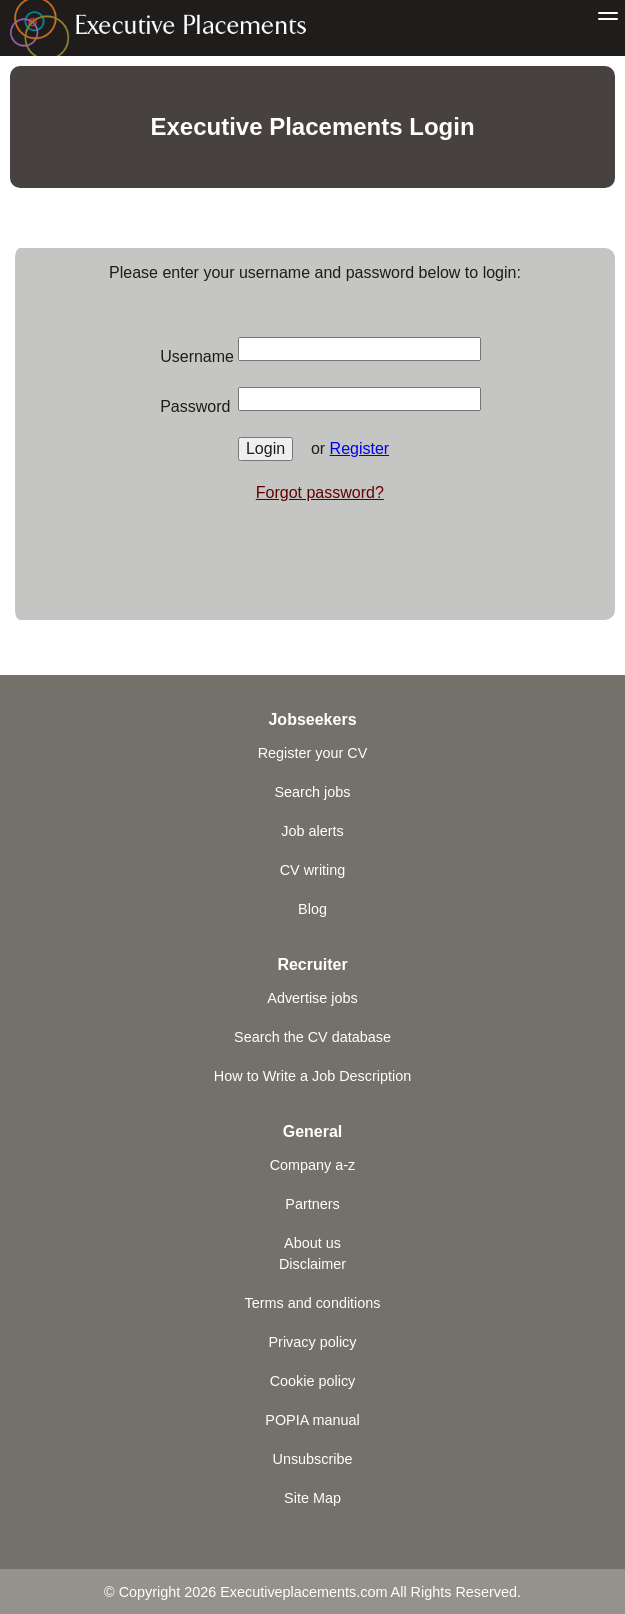 The height and width of the screenshot is (1614, 625). I want to click on Disclaimer, so click(312, 1264).